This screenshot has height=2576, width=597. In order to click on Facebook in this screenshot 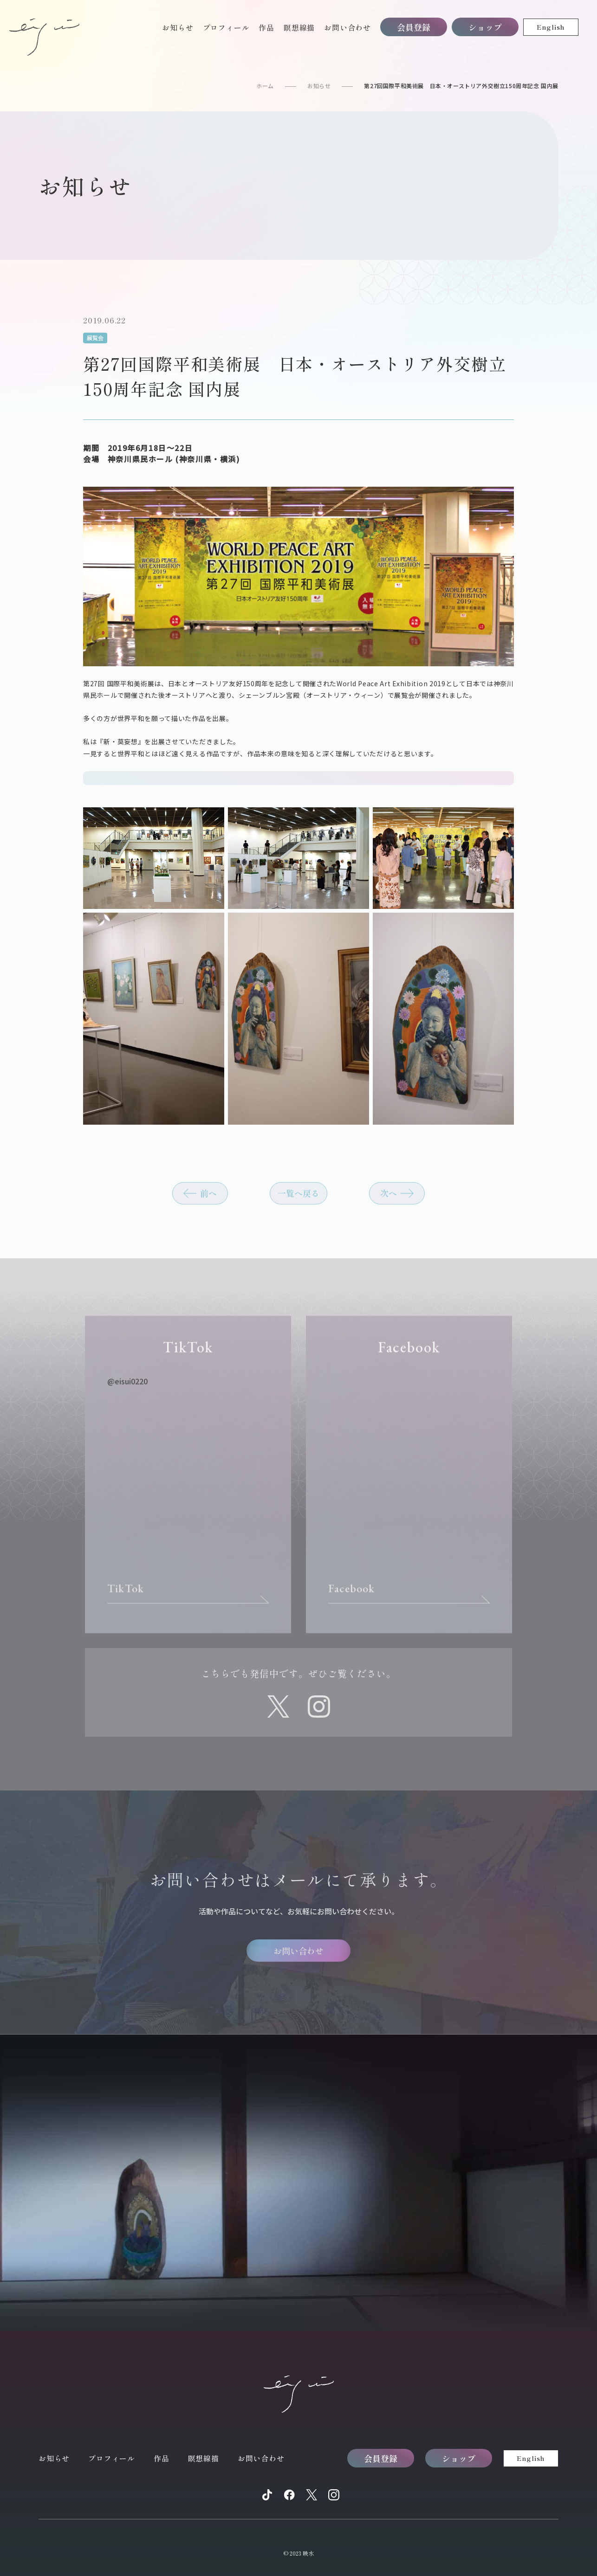, I will do `click(351, 1595)`.